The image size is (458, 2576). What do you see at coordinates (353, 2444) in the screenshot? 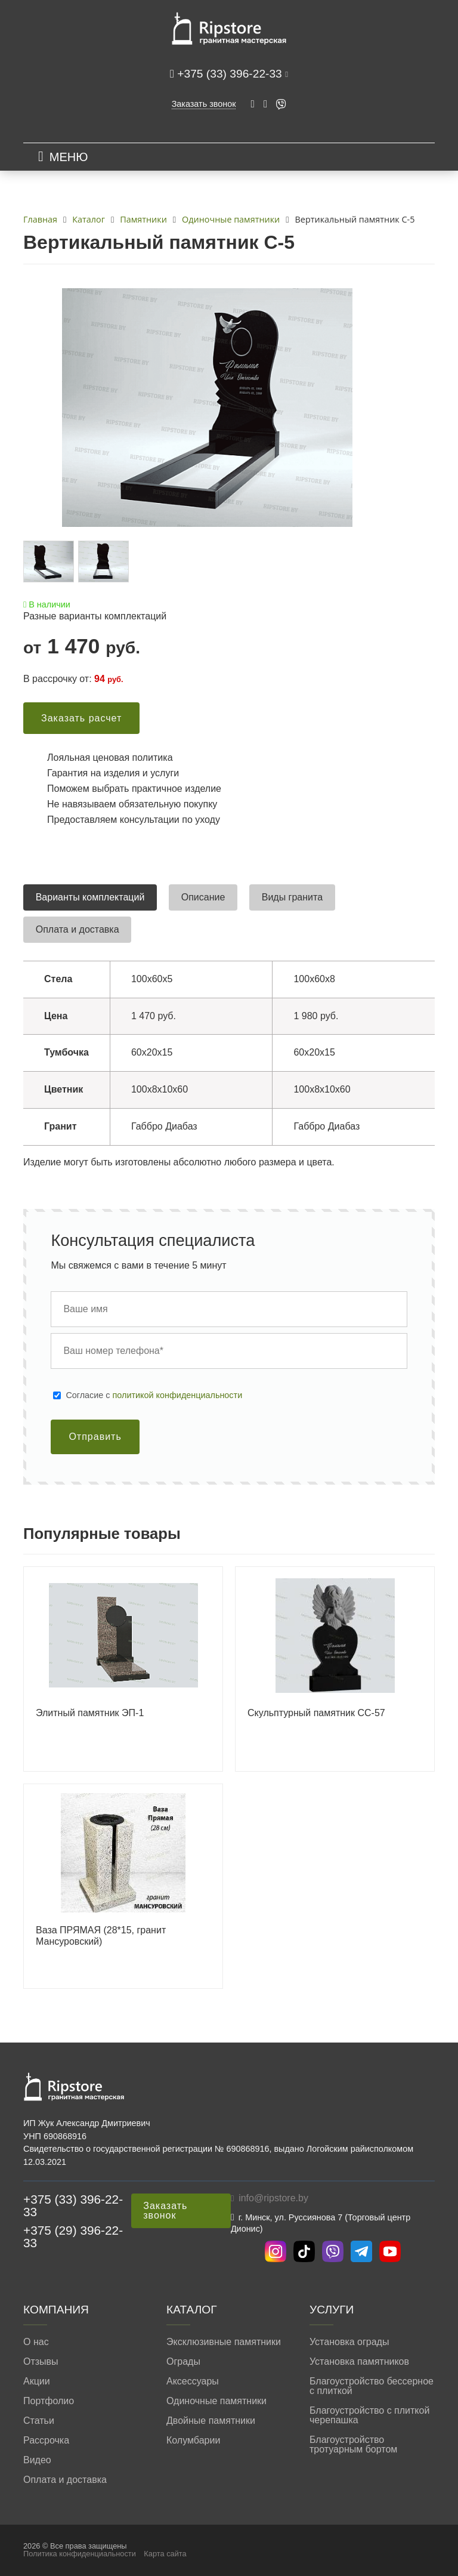
I see `Благоустройство тротуарным бортом` at bounding box center [353, 2444].